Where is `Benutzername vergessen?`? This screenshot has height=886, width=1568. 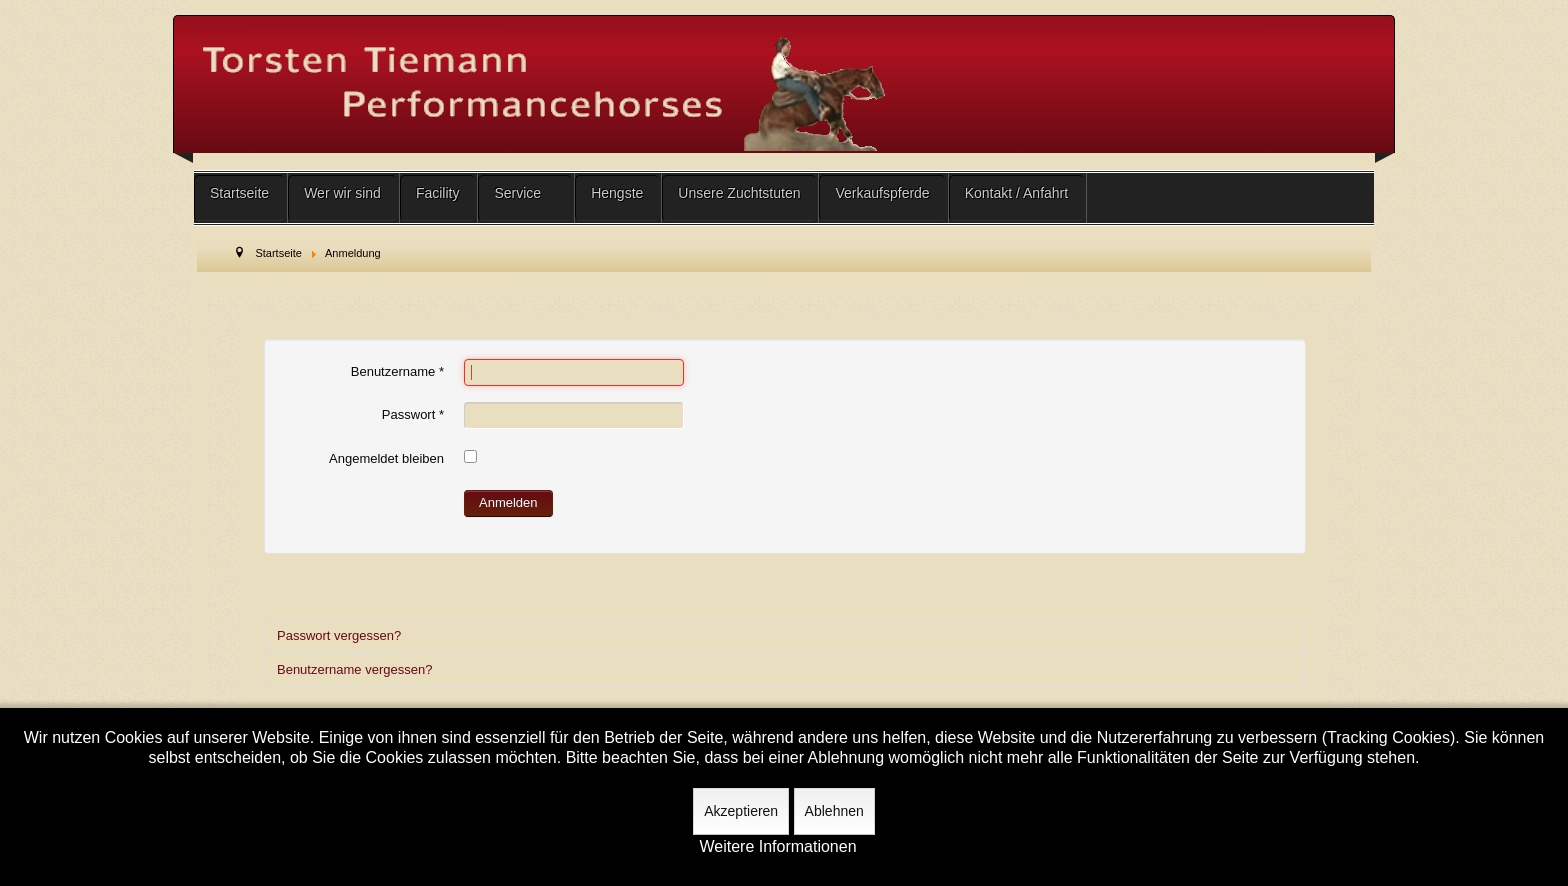
Benutzername vergessen? is located at coordinates (354, 669).